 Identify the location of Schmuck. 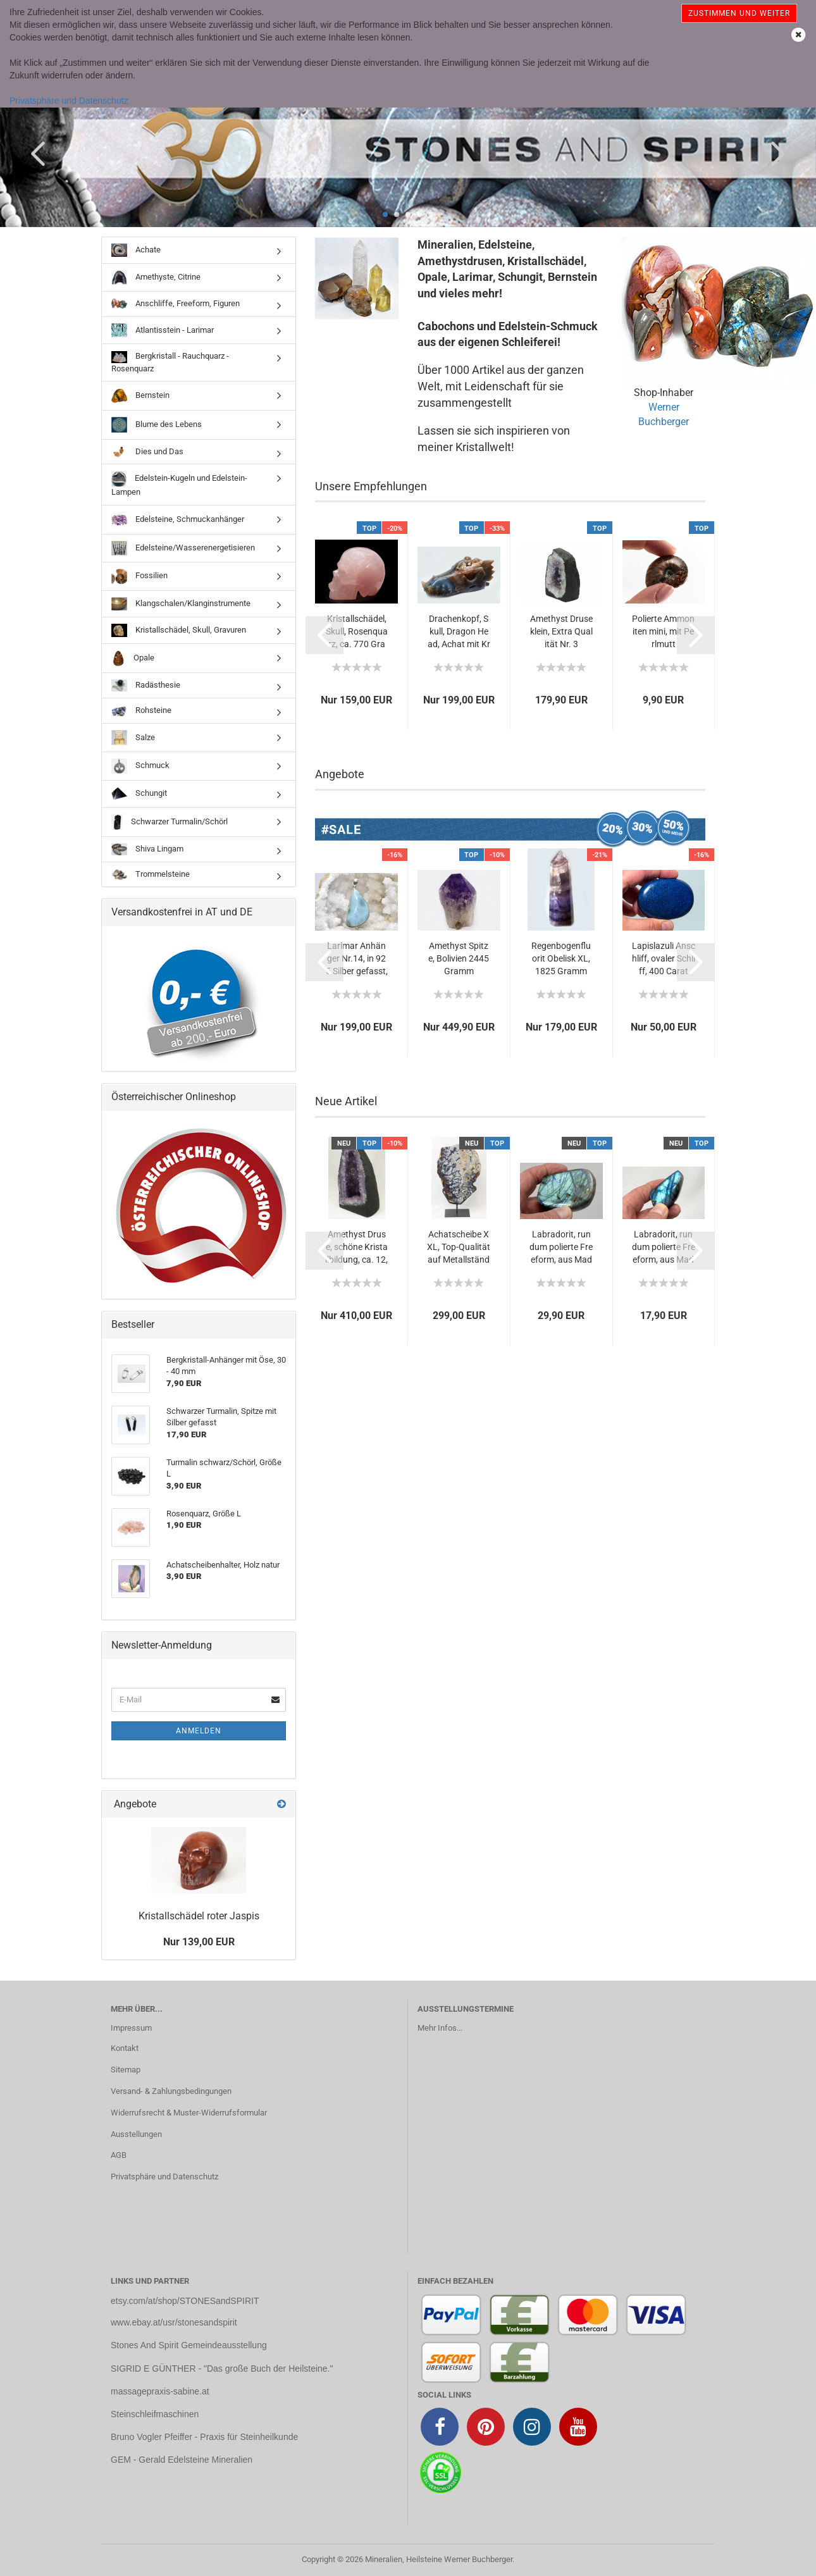
(140, 766).